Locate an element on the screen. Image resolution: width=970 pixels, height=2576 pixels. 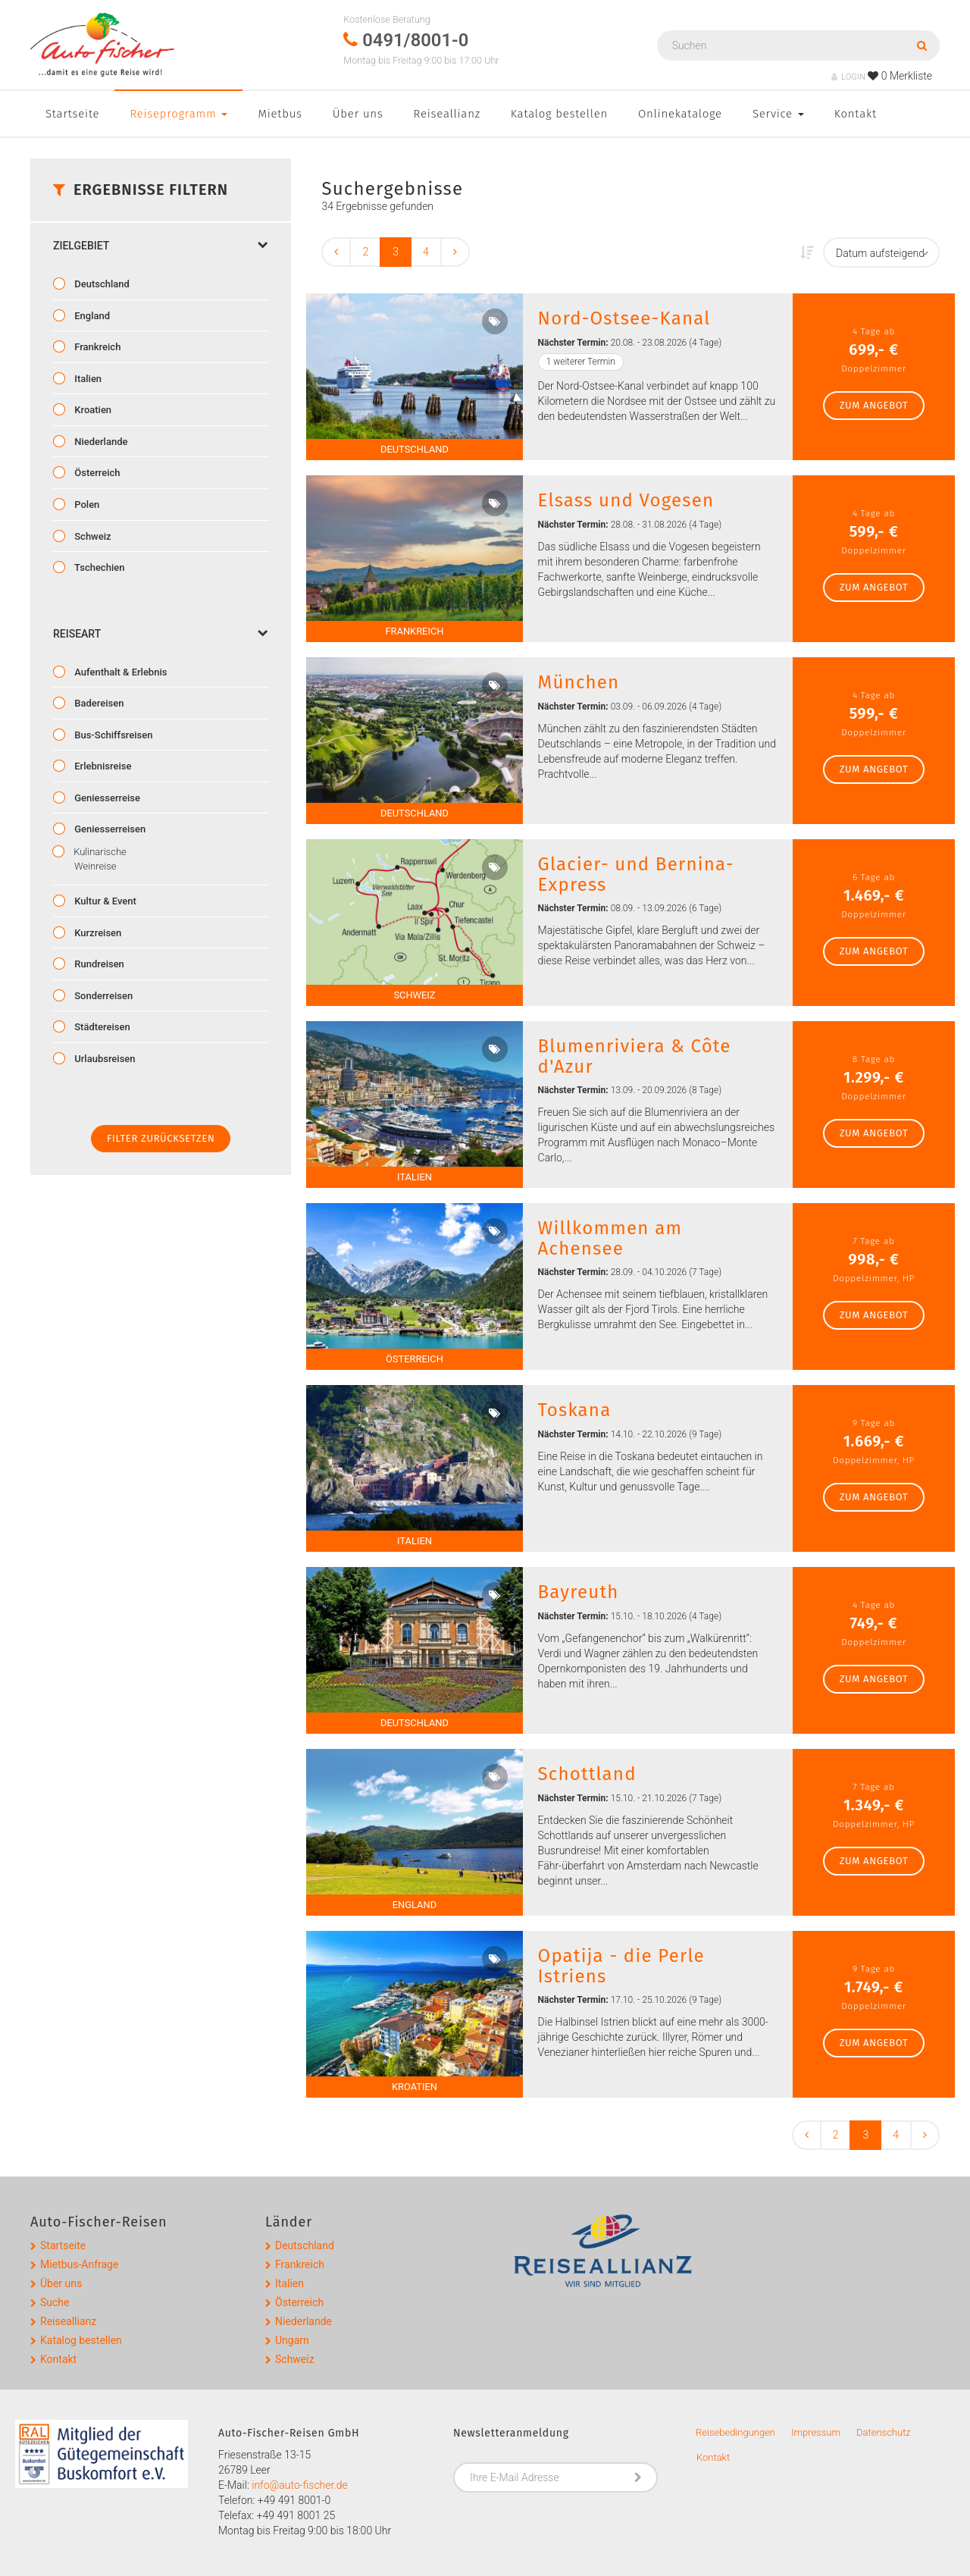
Katalog bestellen is located at coordinates (559, 114).